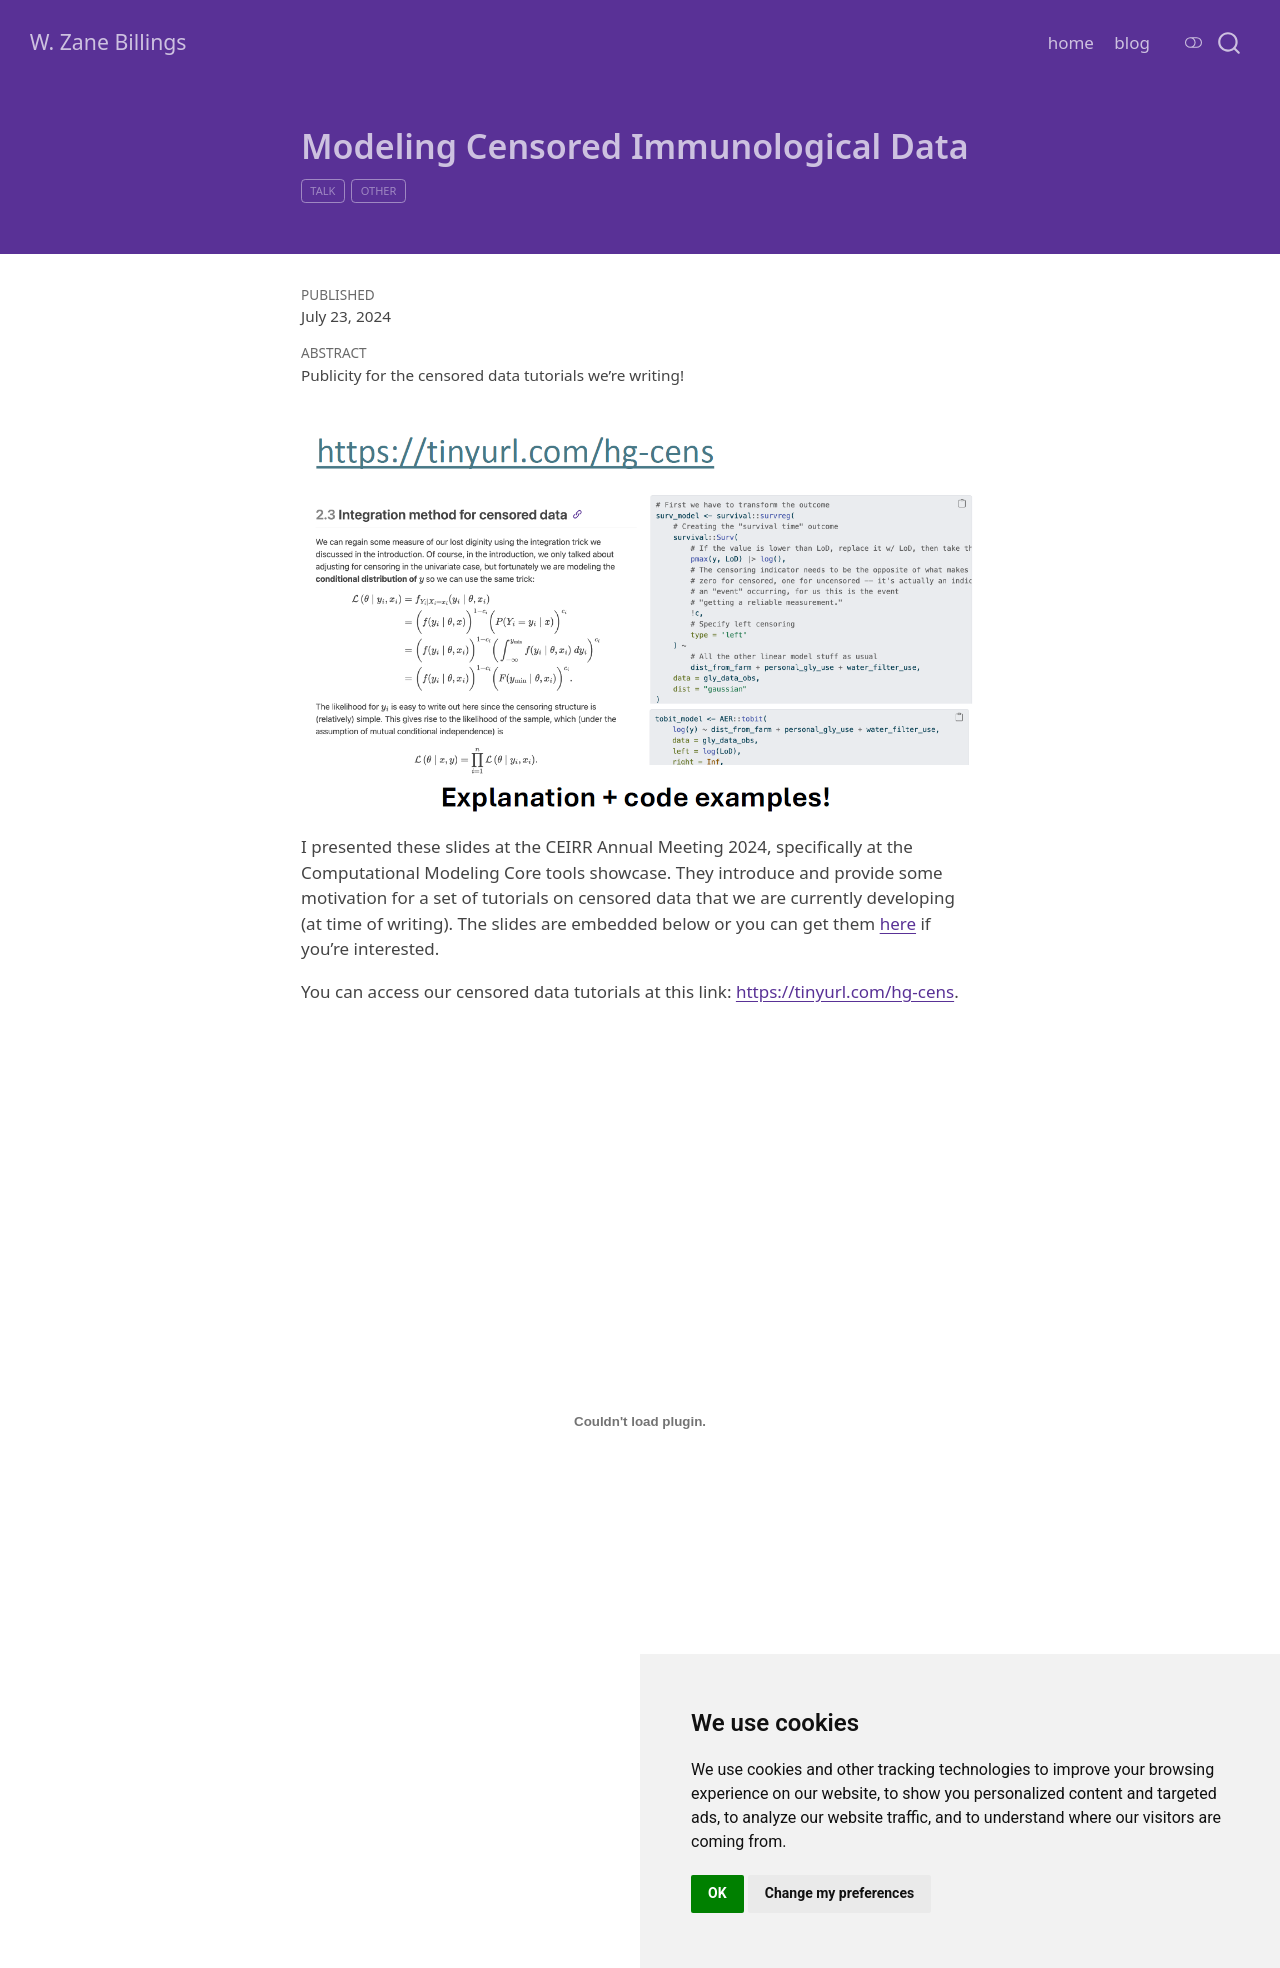 This screenshot has height=1968, width=1280. What do you see at coordinates (845, 991) in the screenshot?
I see `https://tinyurl.com/hg-cens` at bounding box center [845, 991].